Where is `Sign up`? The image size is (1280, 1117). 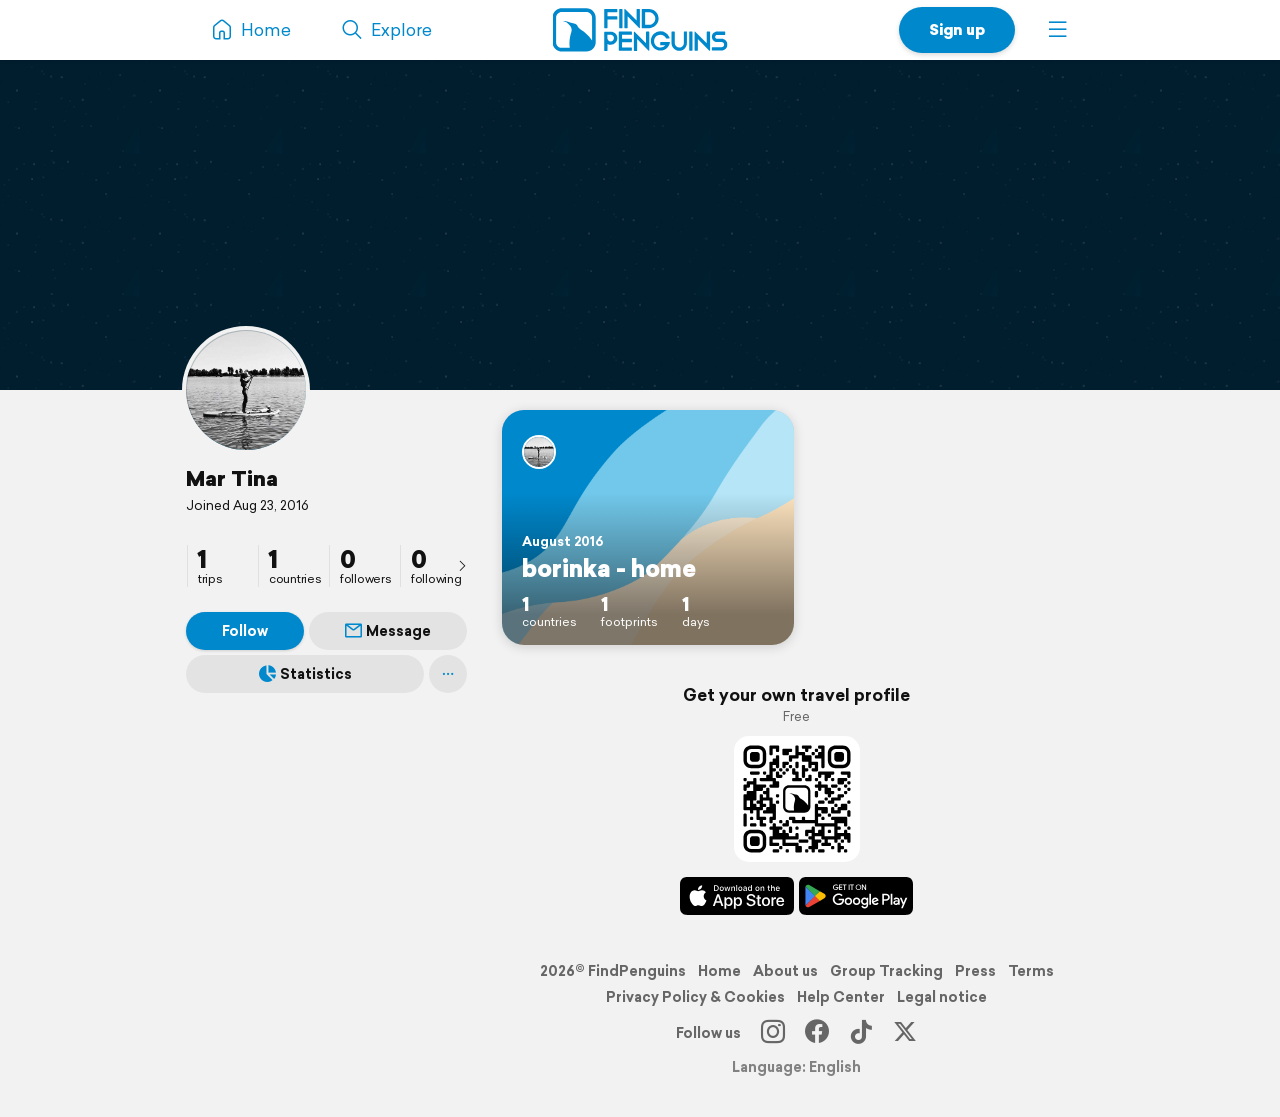 Sign up is located at coordinates (957, 29).